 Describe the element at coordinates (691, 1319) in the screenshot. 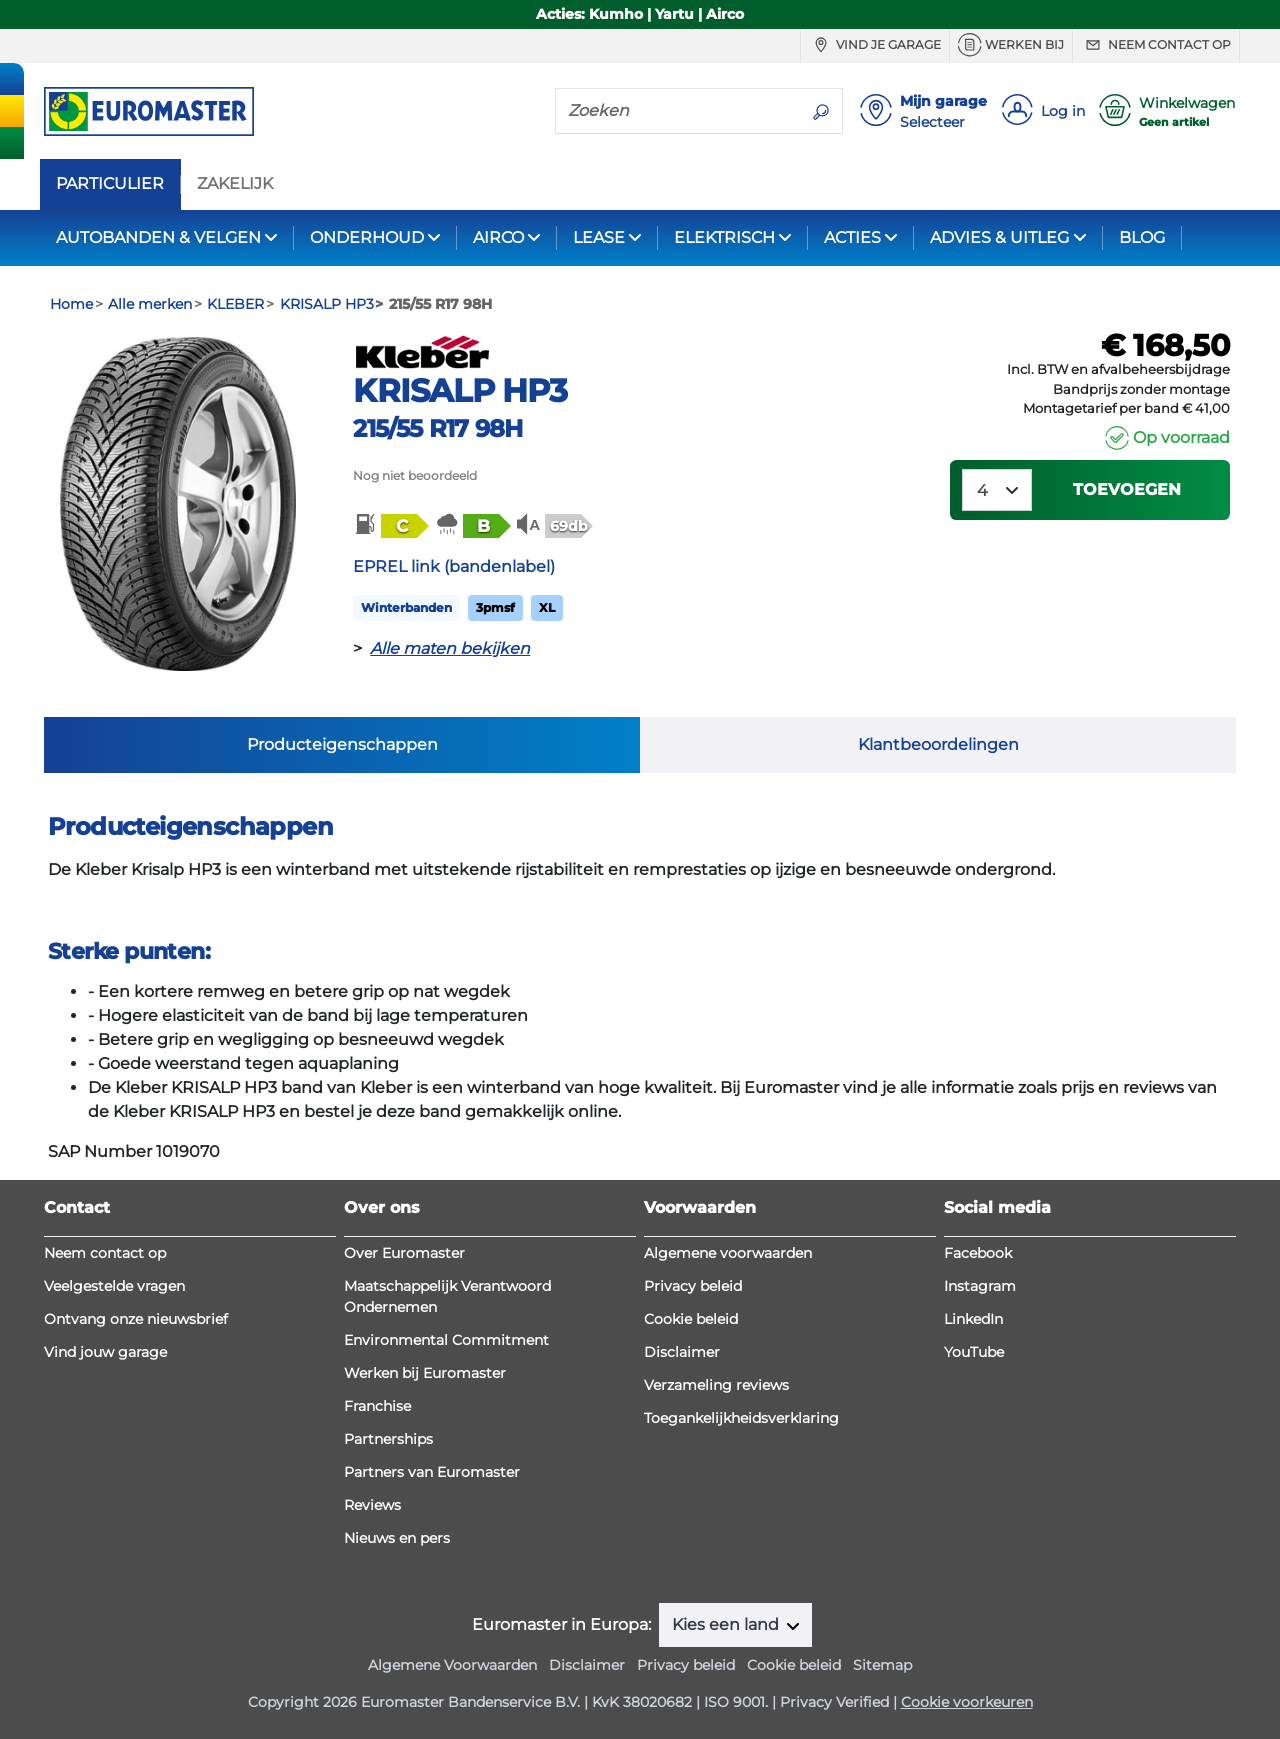

I see `Cookie beleid` at that location.